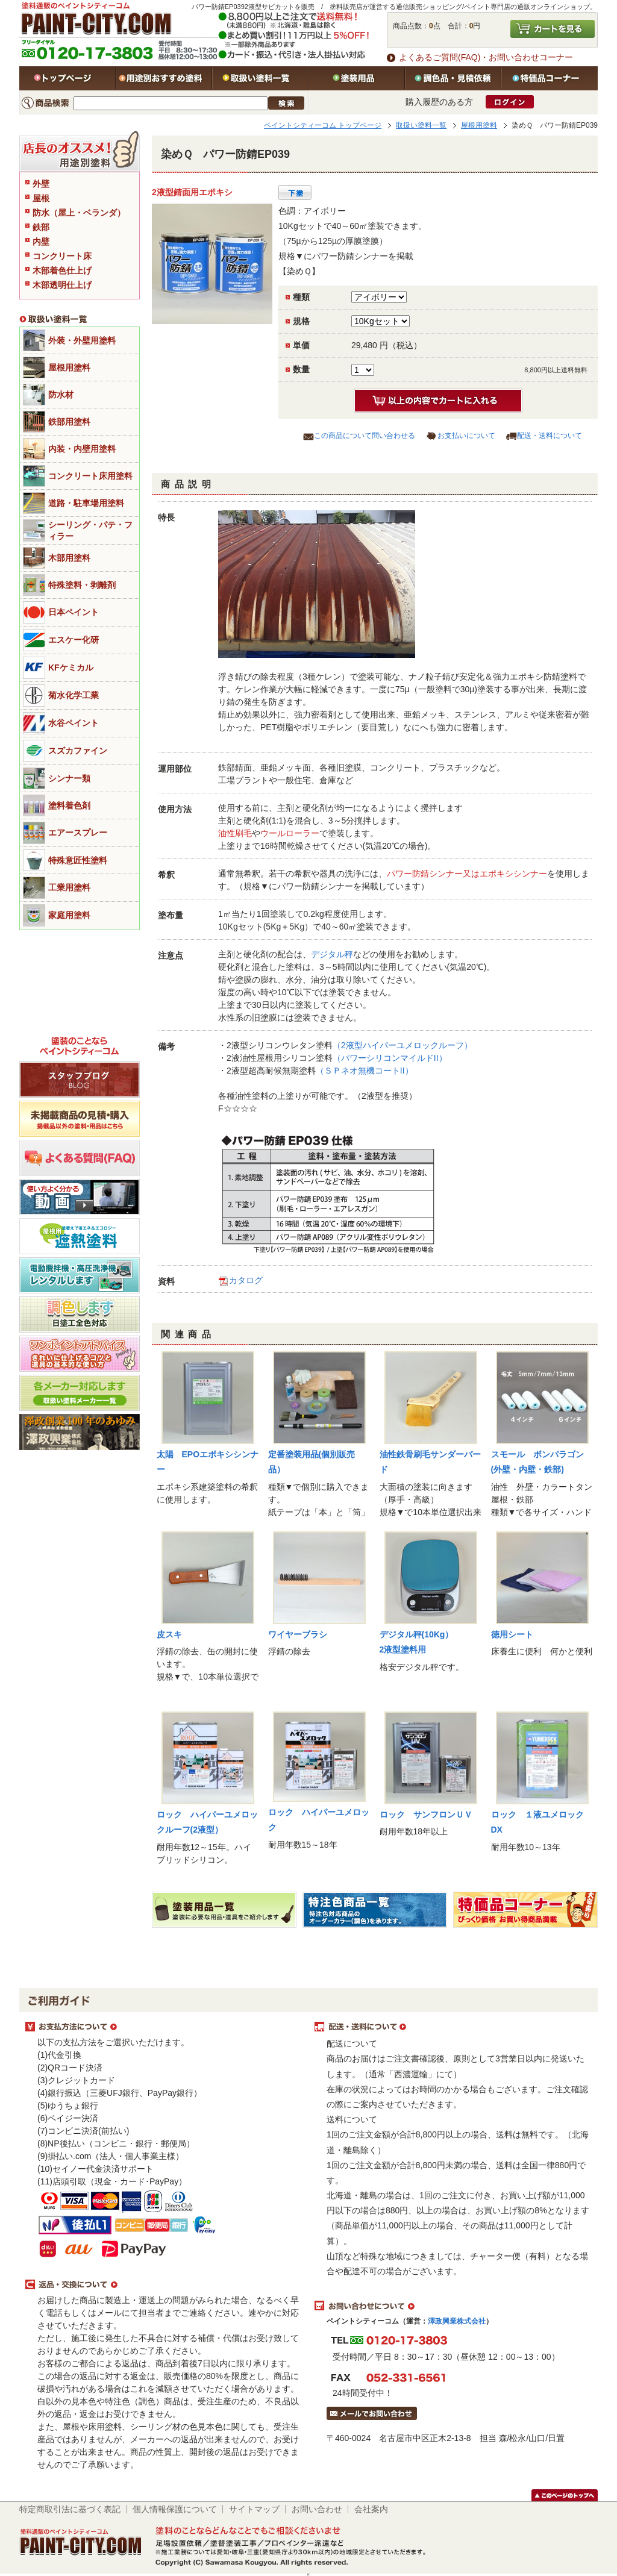 The height and width of the screenshot is (2576, 617). Describe the element at coordinates (372, 2413) in the screenshot. I see `メールでお問い合わせはこちら` at that location.